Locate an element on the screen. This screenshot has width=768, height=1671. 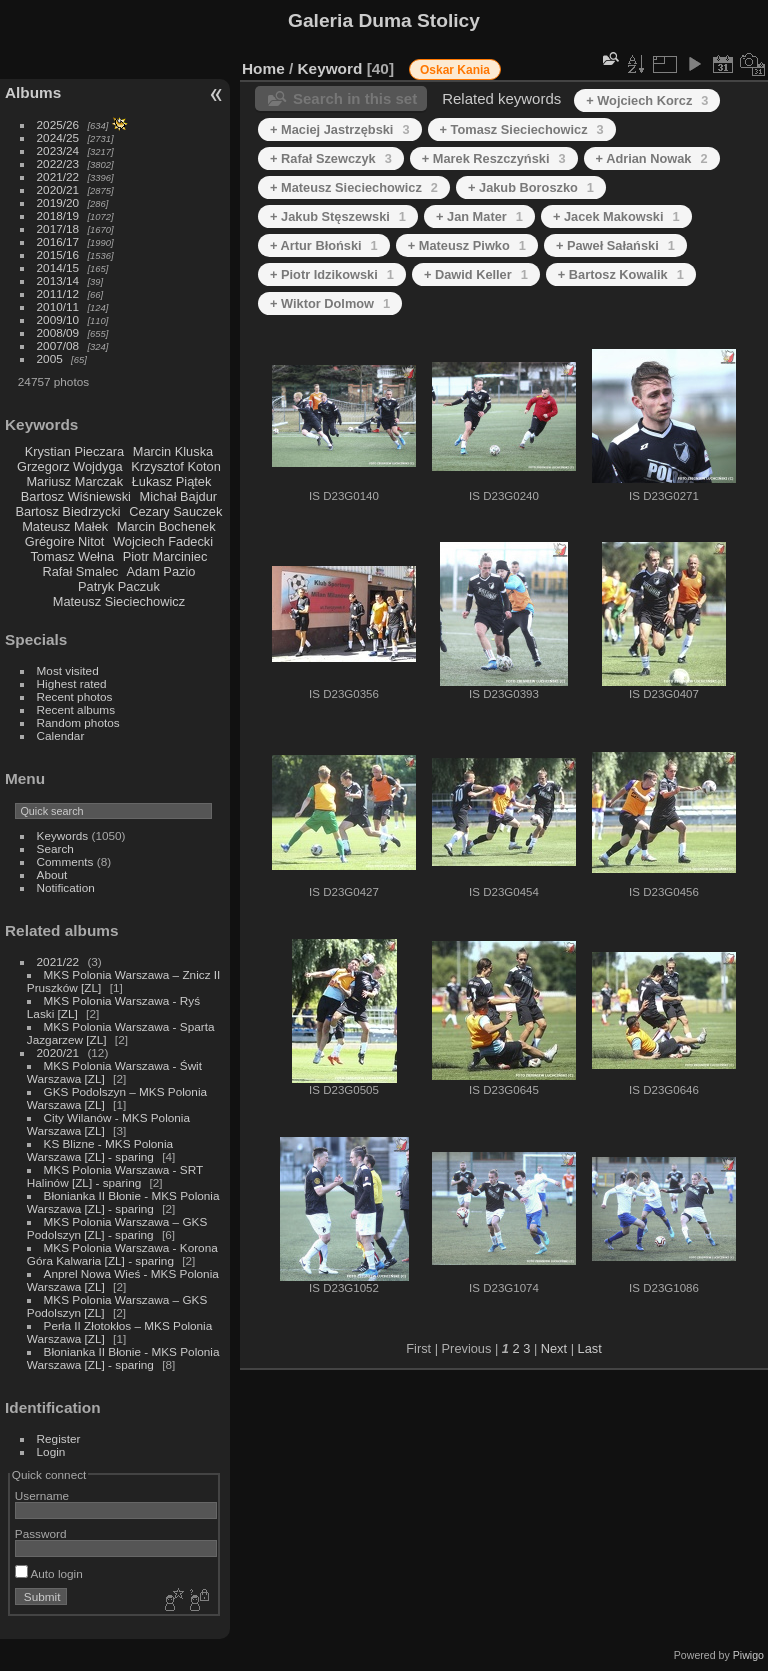
+ Adrian Nowak is located at coordinates (652, 158).